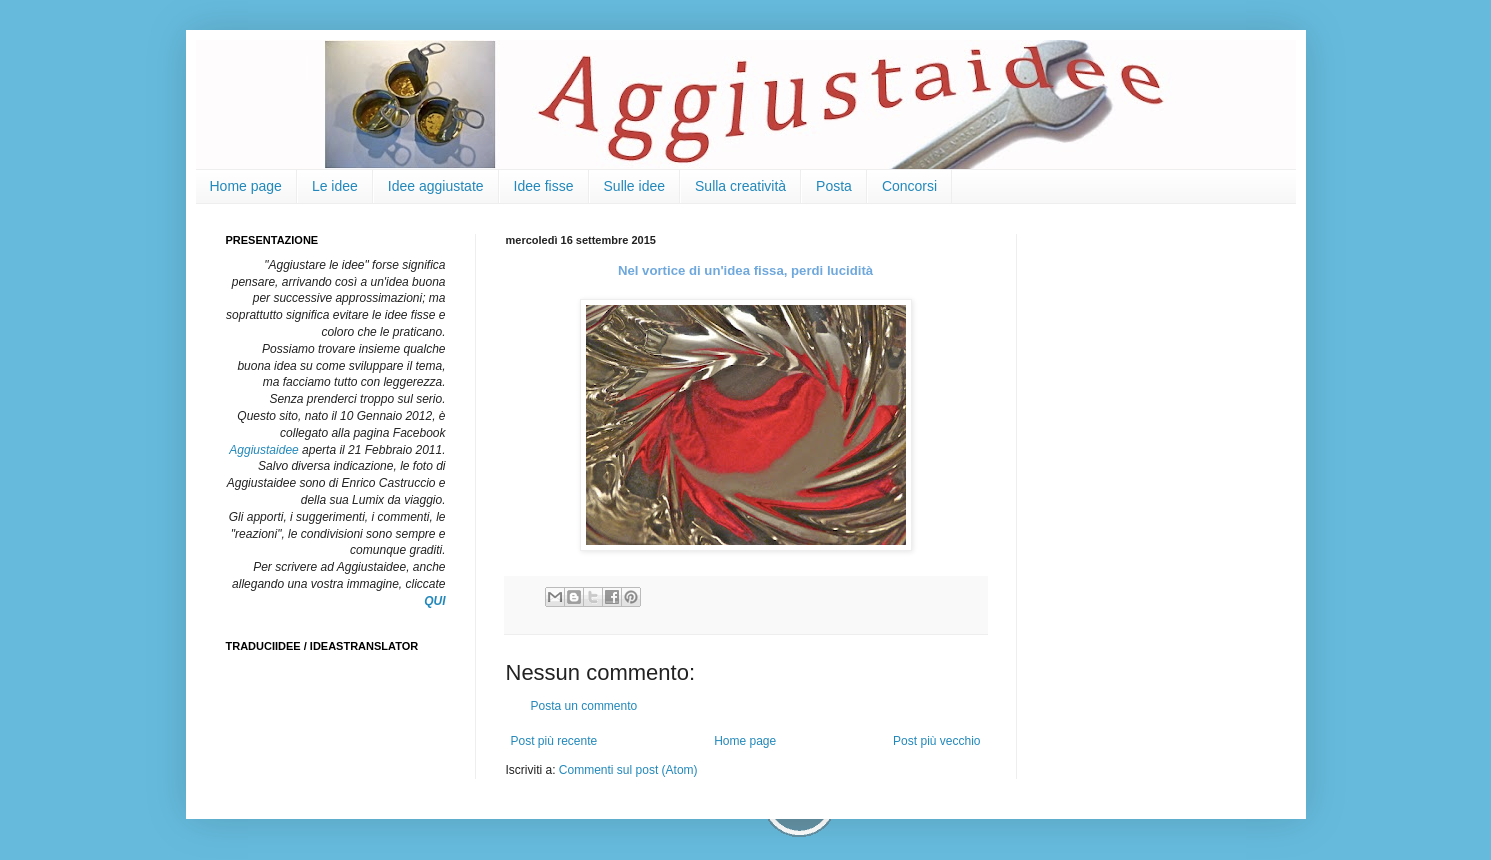 This screenshot has height=860, width=1491. I want to click on Post più recente, so click(554, 741).